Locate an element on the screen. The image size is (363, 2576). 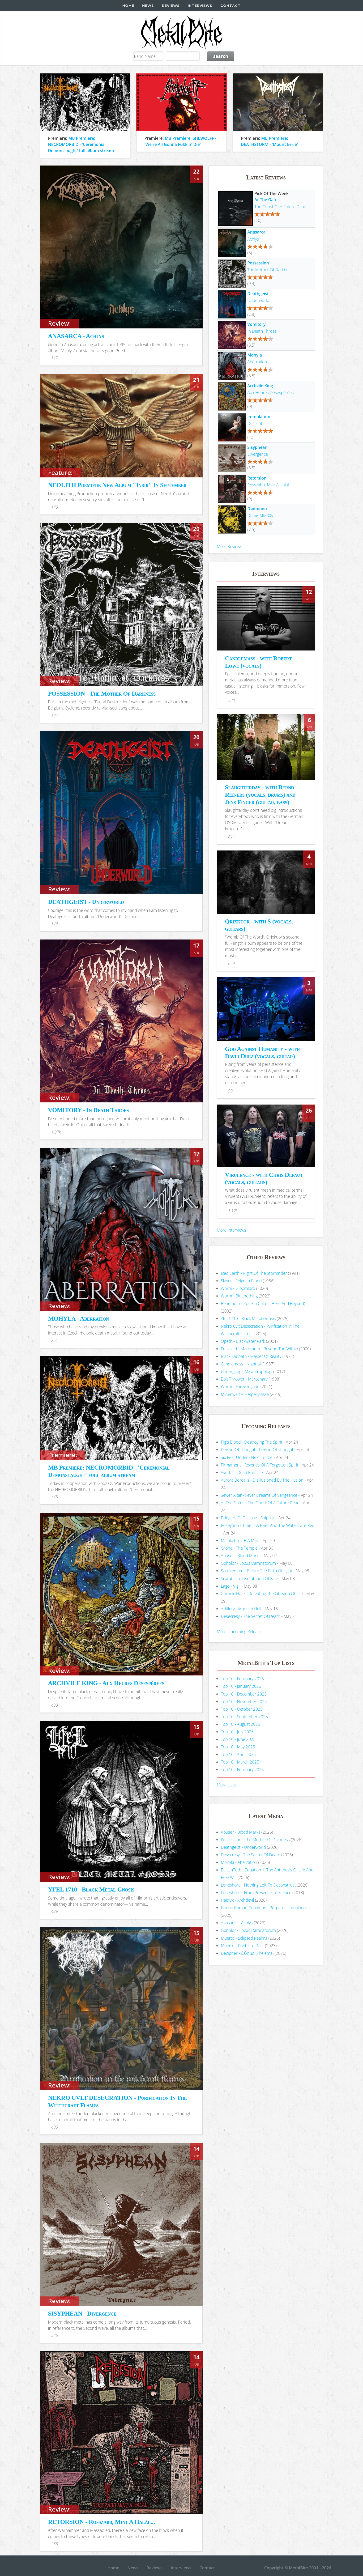
Worm - Bluenothing is located at coordinates (239, 1296).